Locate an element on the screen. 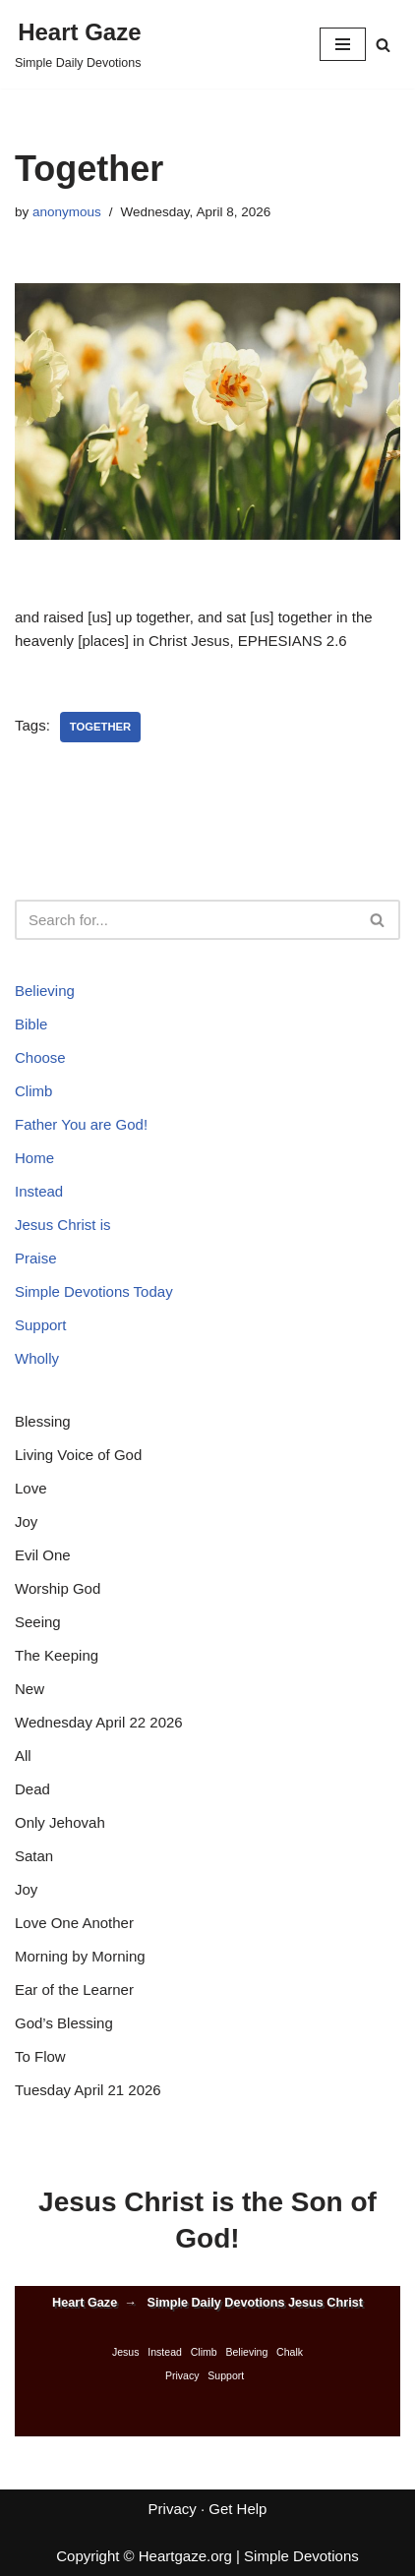  Praise is located at coordinates (36, 1258).